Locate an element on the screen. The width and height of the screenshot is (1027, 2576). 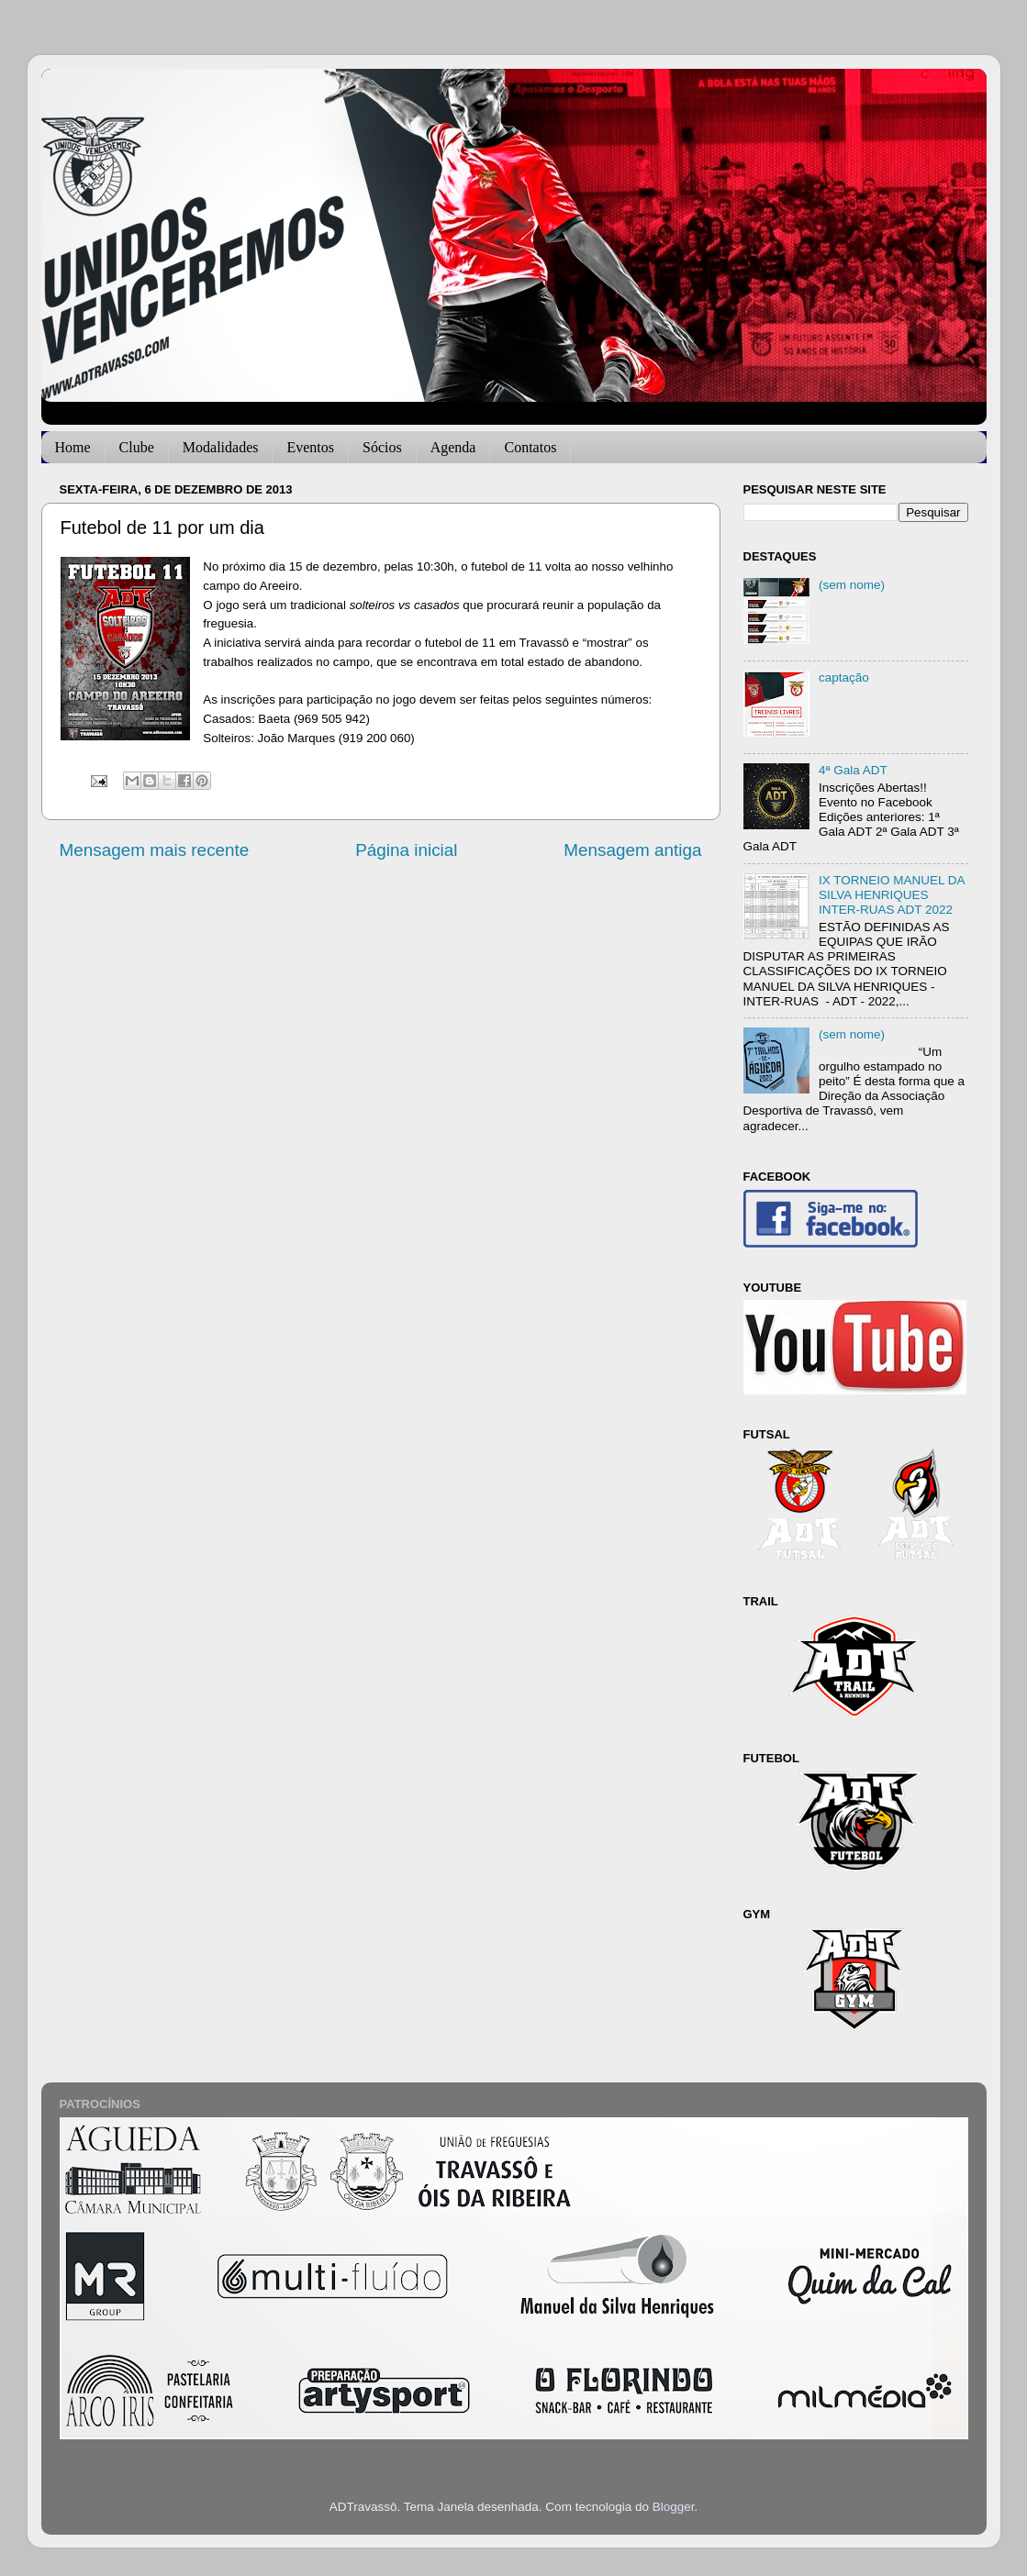
4ª Gala ADT is located at coordinates (853, 770).